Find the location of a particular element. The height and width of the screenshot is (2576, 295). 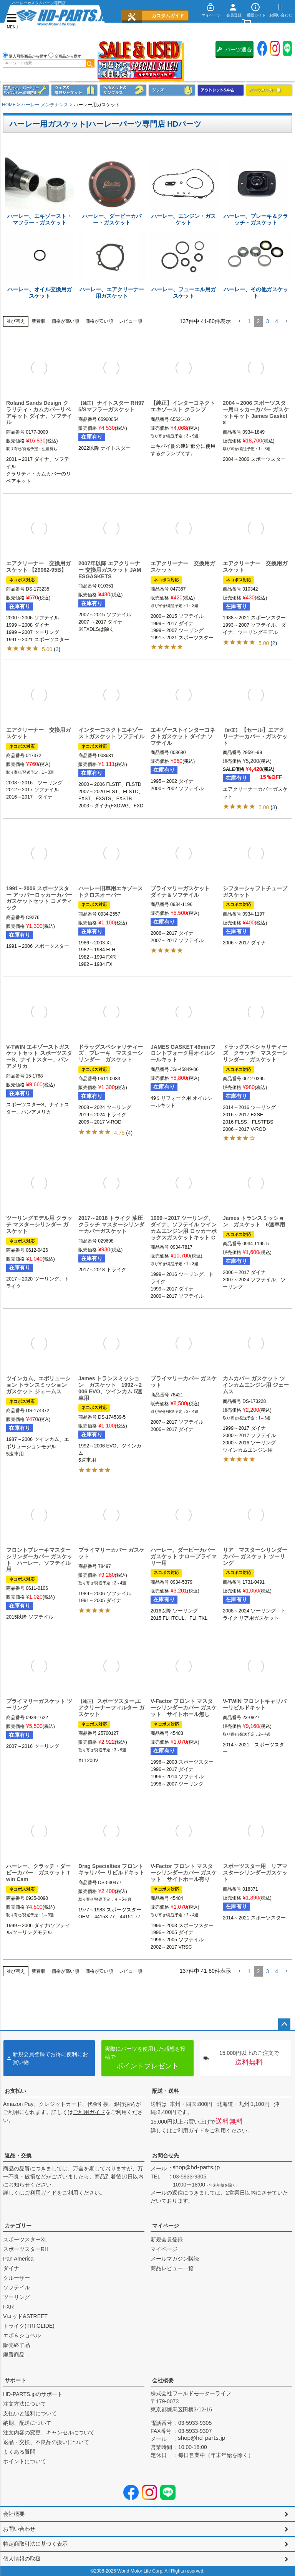

配送・送料 is located at coordinates (165, 2091).